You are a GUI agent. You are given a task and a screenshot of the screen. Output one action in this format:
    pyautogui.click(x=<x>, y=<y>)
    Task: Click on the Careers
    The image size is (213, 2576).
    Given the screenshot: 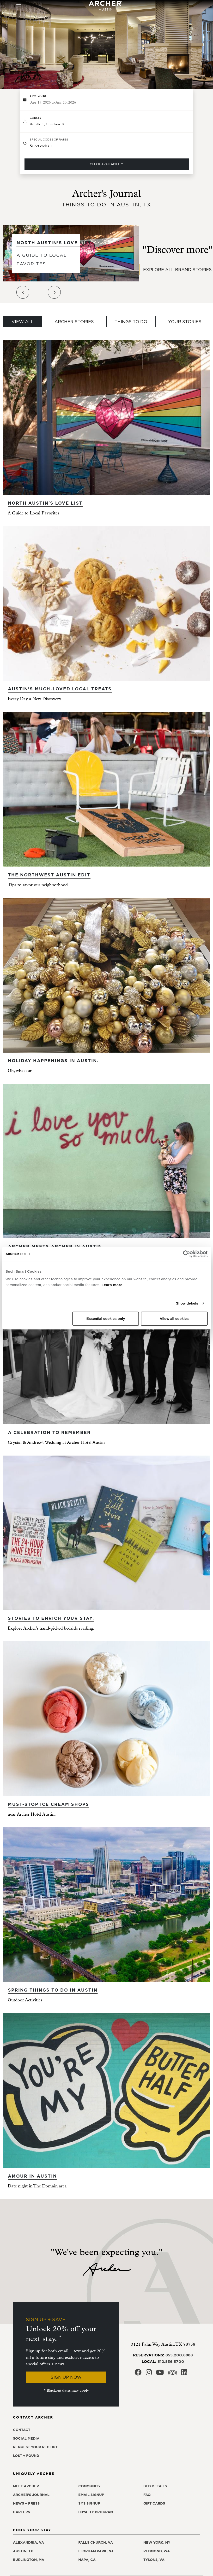 What is the action you would take?
    pyautogui.click(x=21, y=2512)
    